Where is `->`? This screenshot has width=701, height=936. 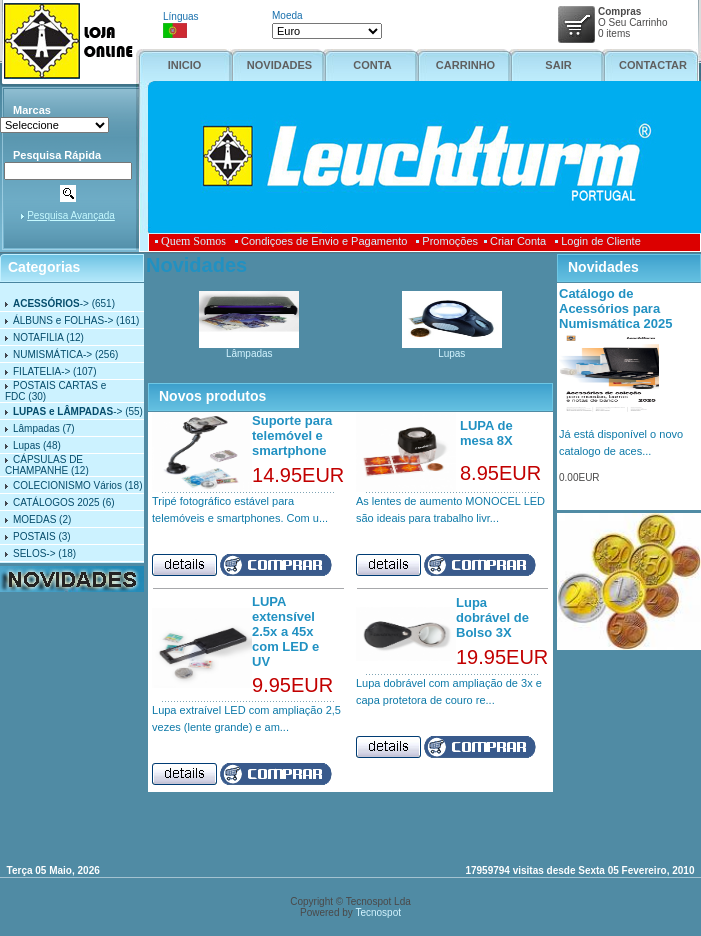 -> is located at coordinates (51, 303).